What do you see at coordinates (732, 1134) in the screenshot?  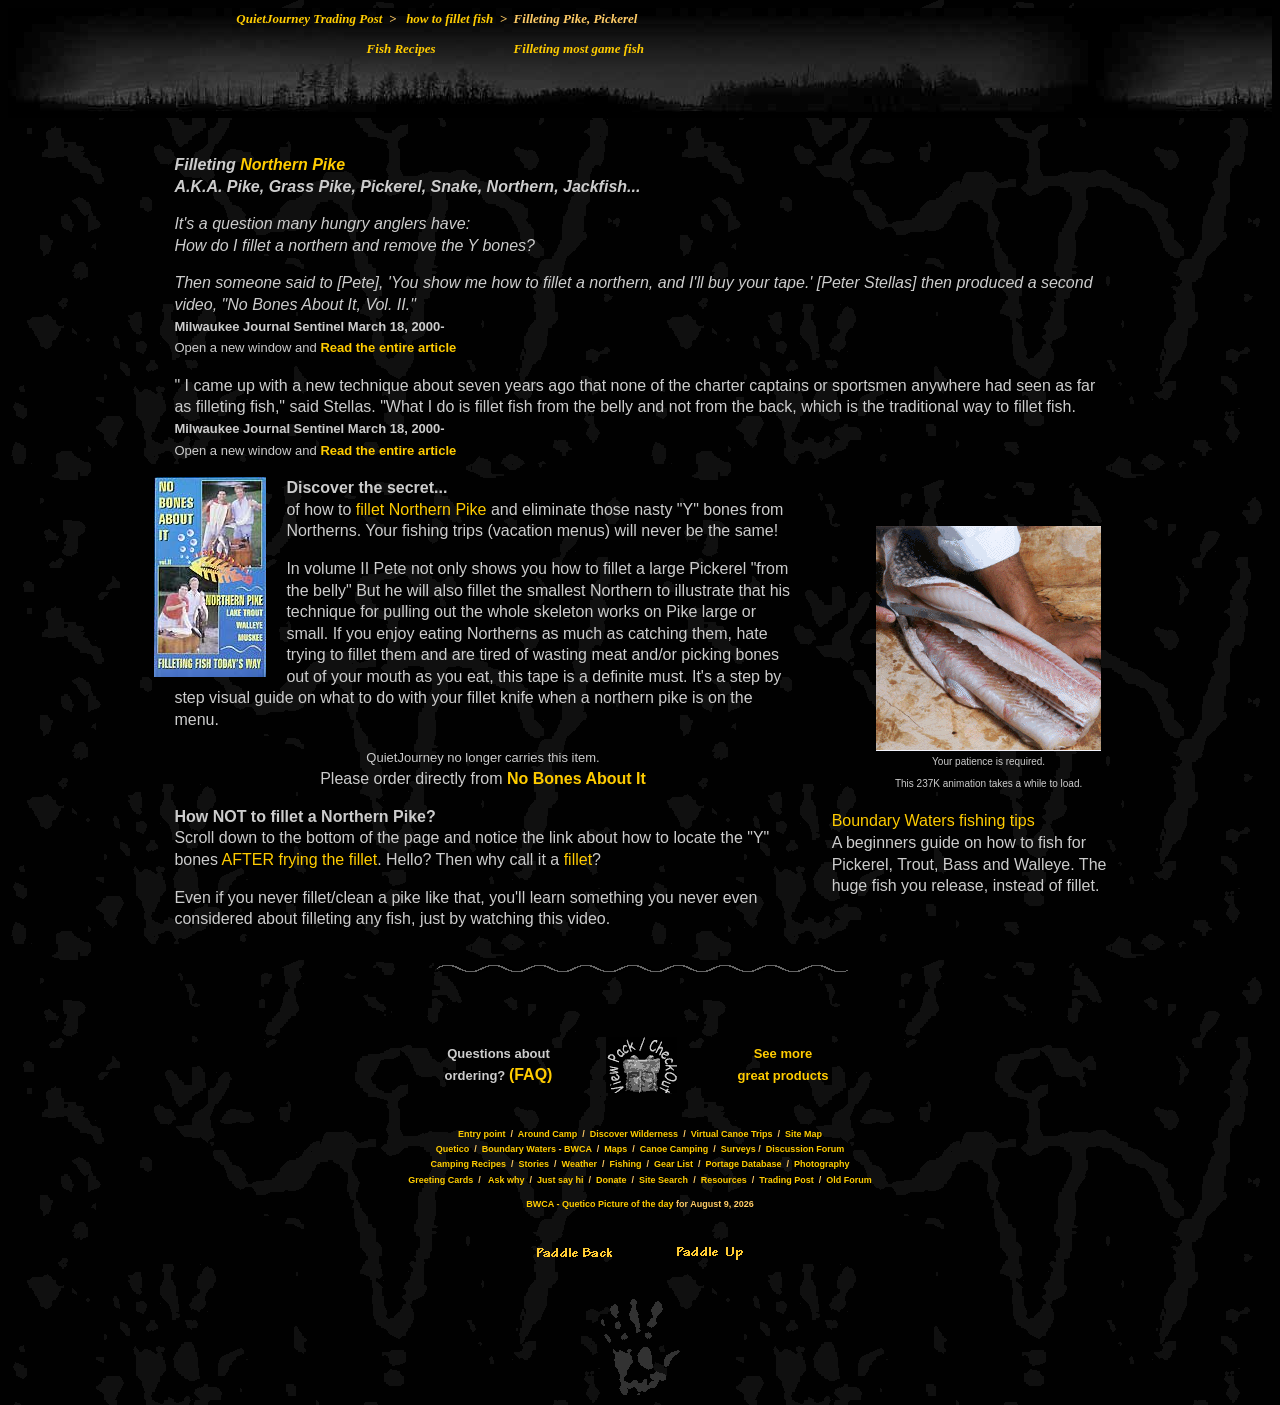 I see `Virtual Canoe Trips` at bounding box center [732, 1134].